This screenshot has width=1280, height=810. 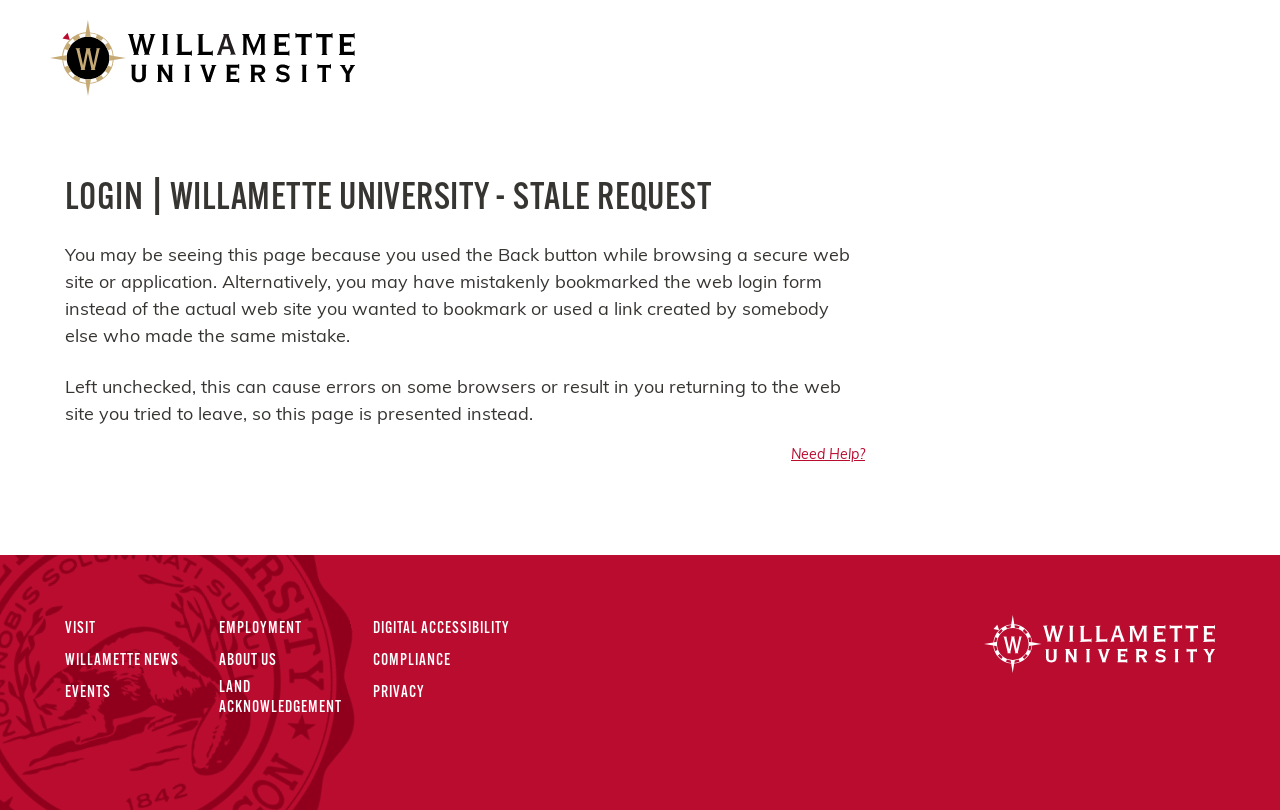 What do you see at coordinates (88, 693) in the screenshot?
I see `Events` at bounding box center [88, 693].